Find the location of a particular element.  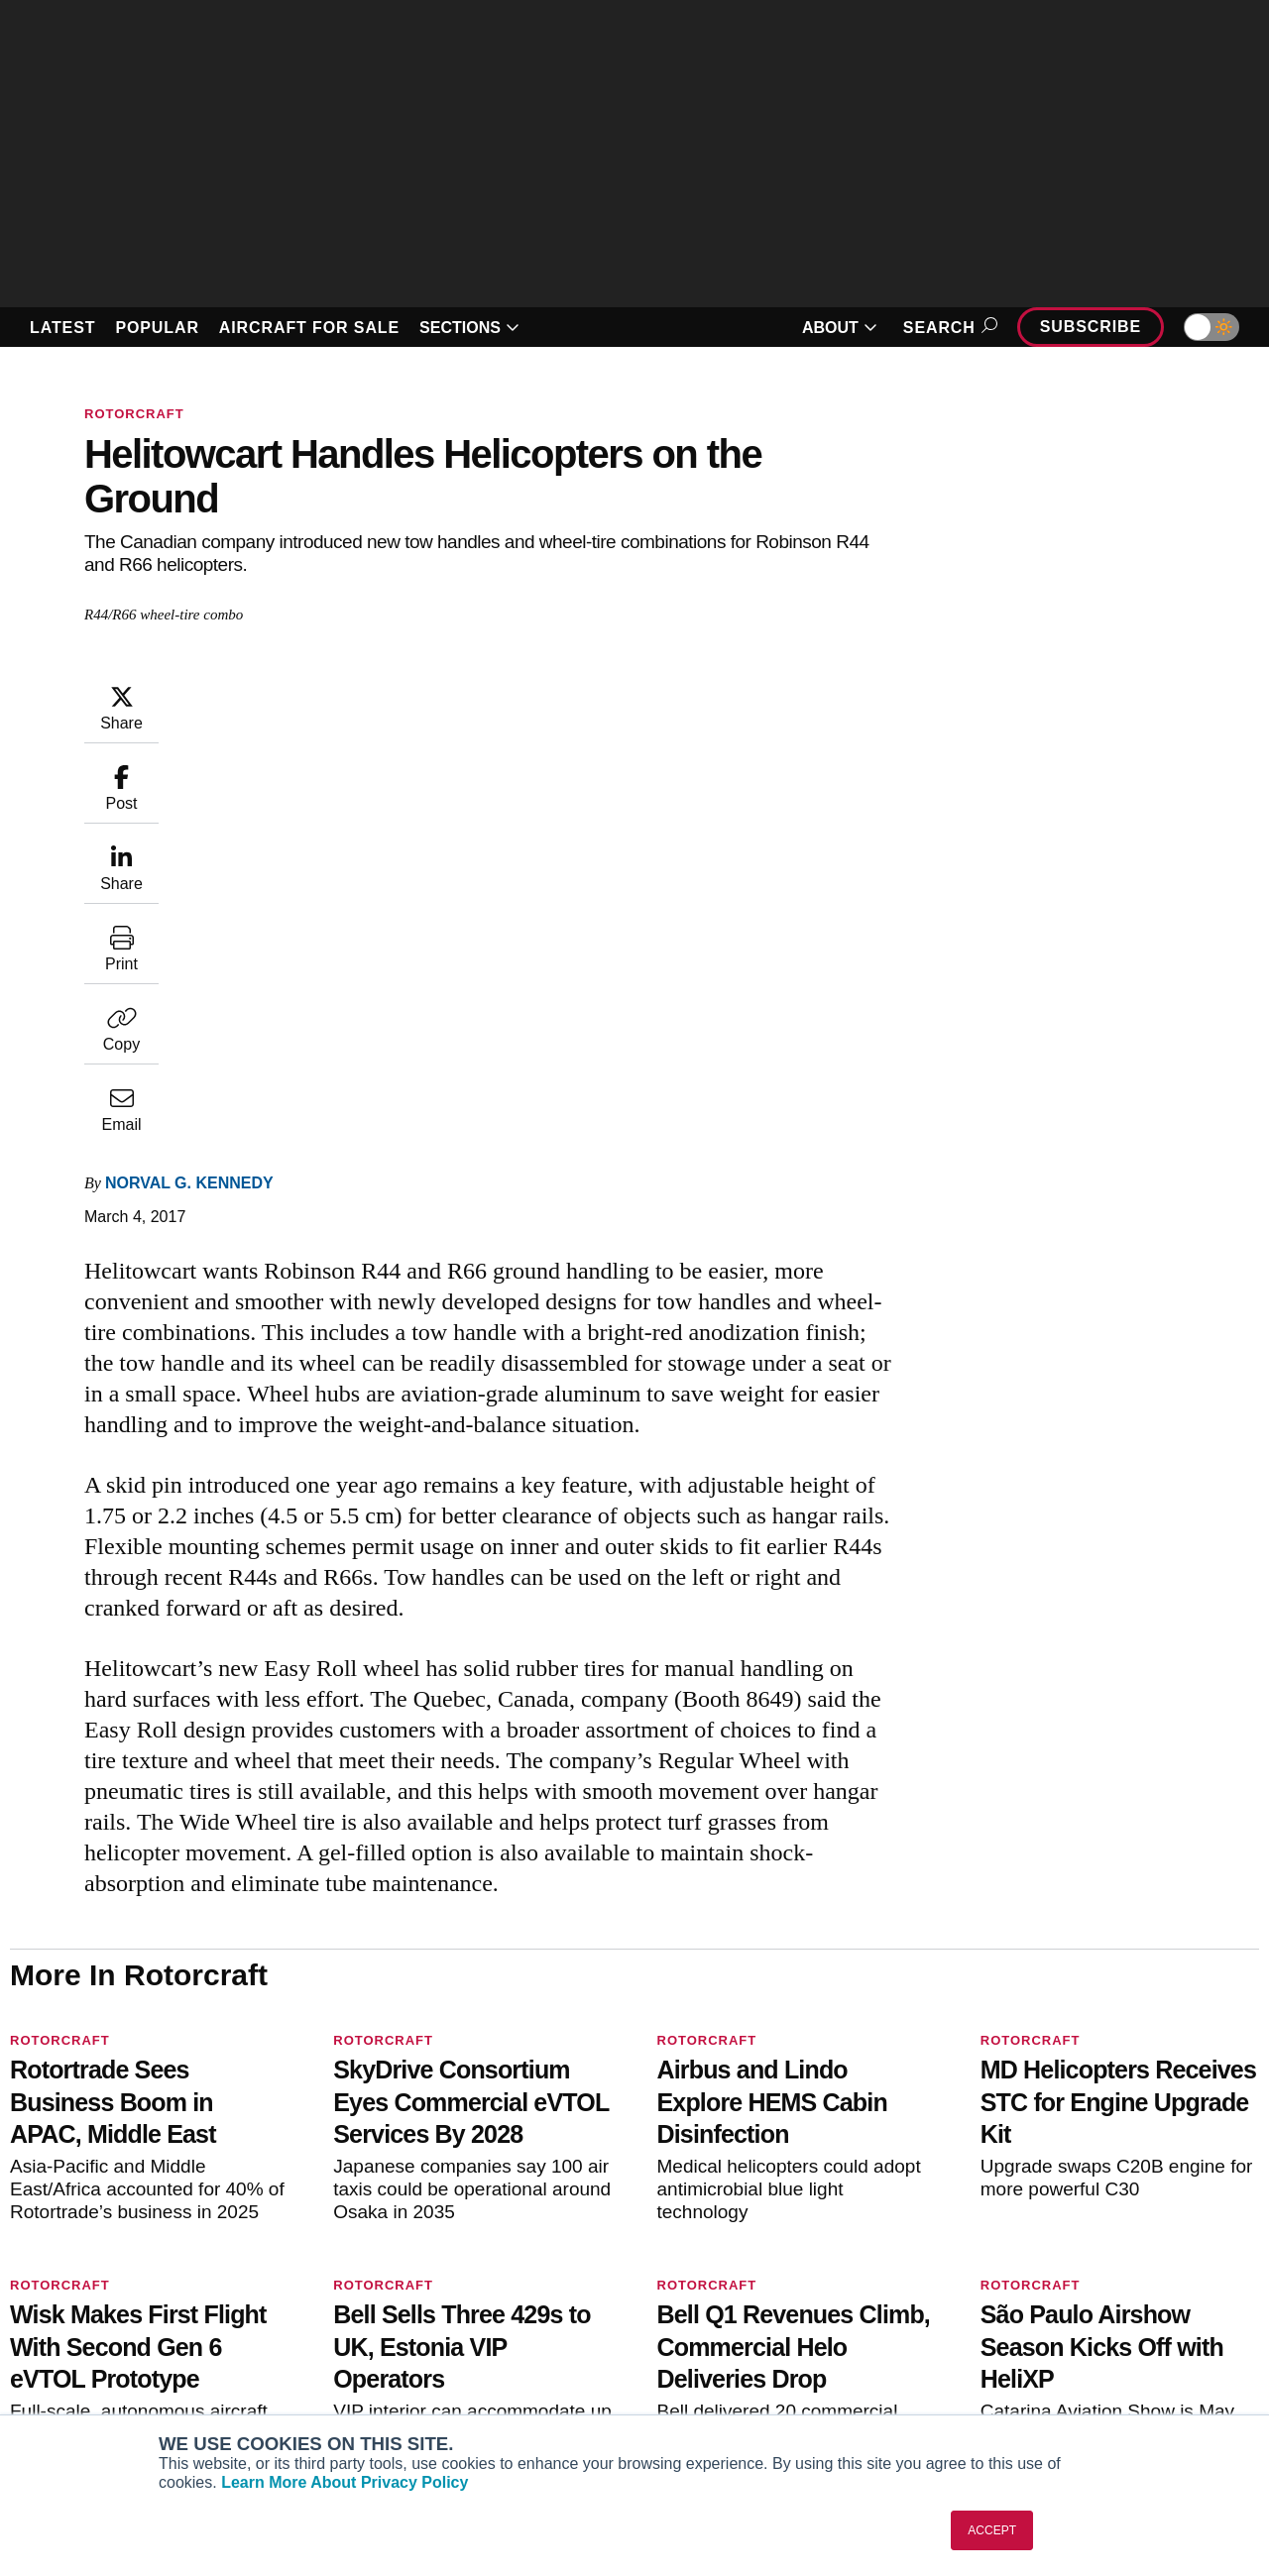

ACCEPT [button] is located at coordinates (992, 2530).